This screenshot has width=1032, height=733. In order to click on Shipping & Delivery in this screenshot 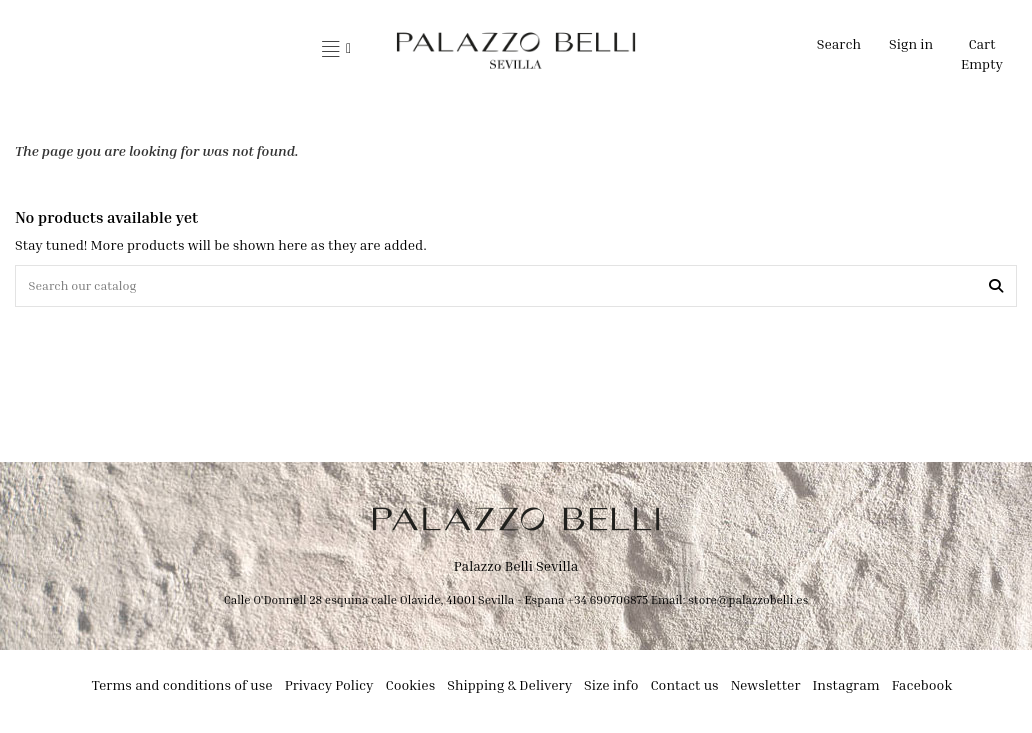, I will do `click(509, 688)`.